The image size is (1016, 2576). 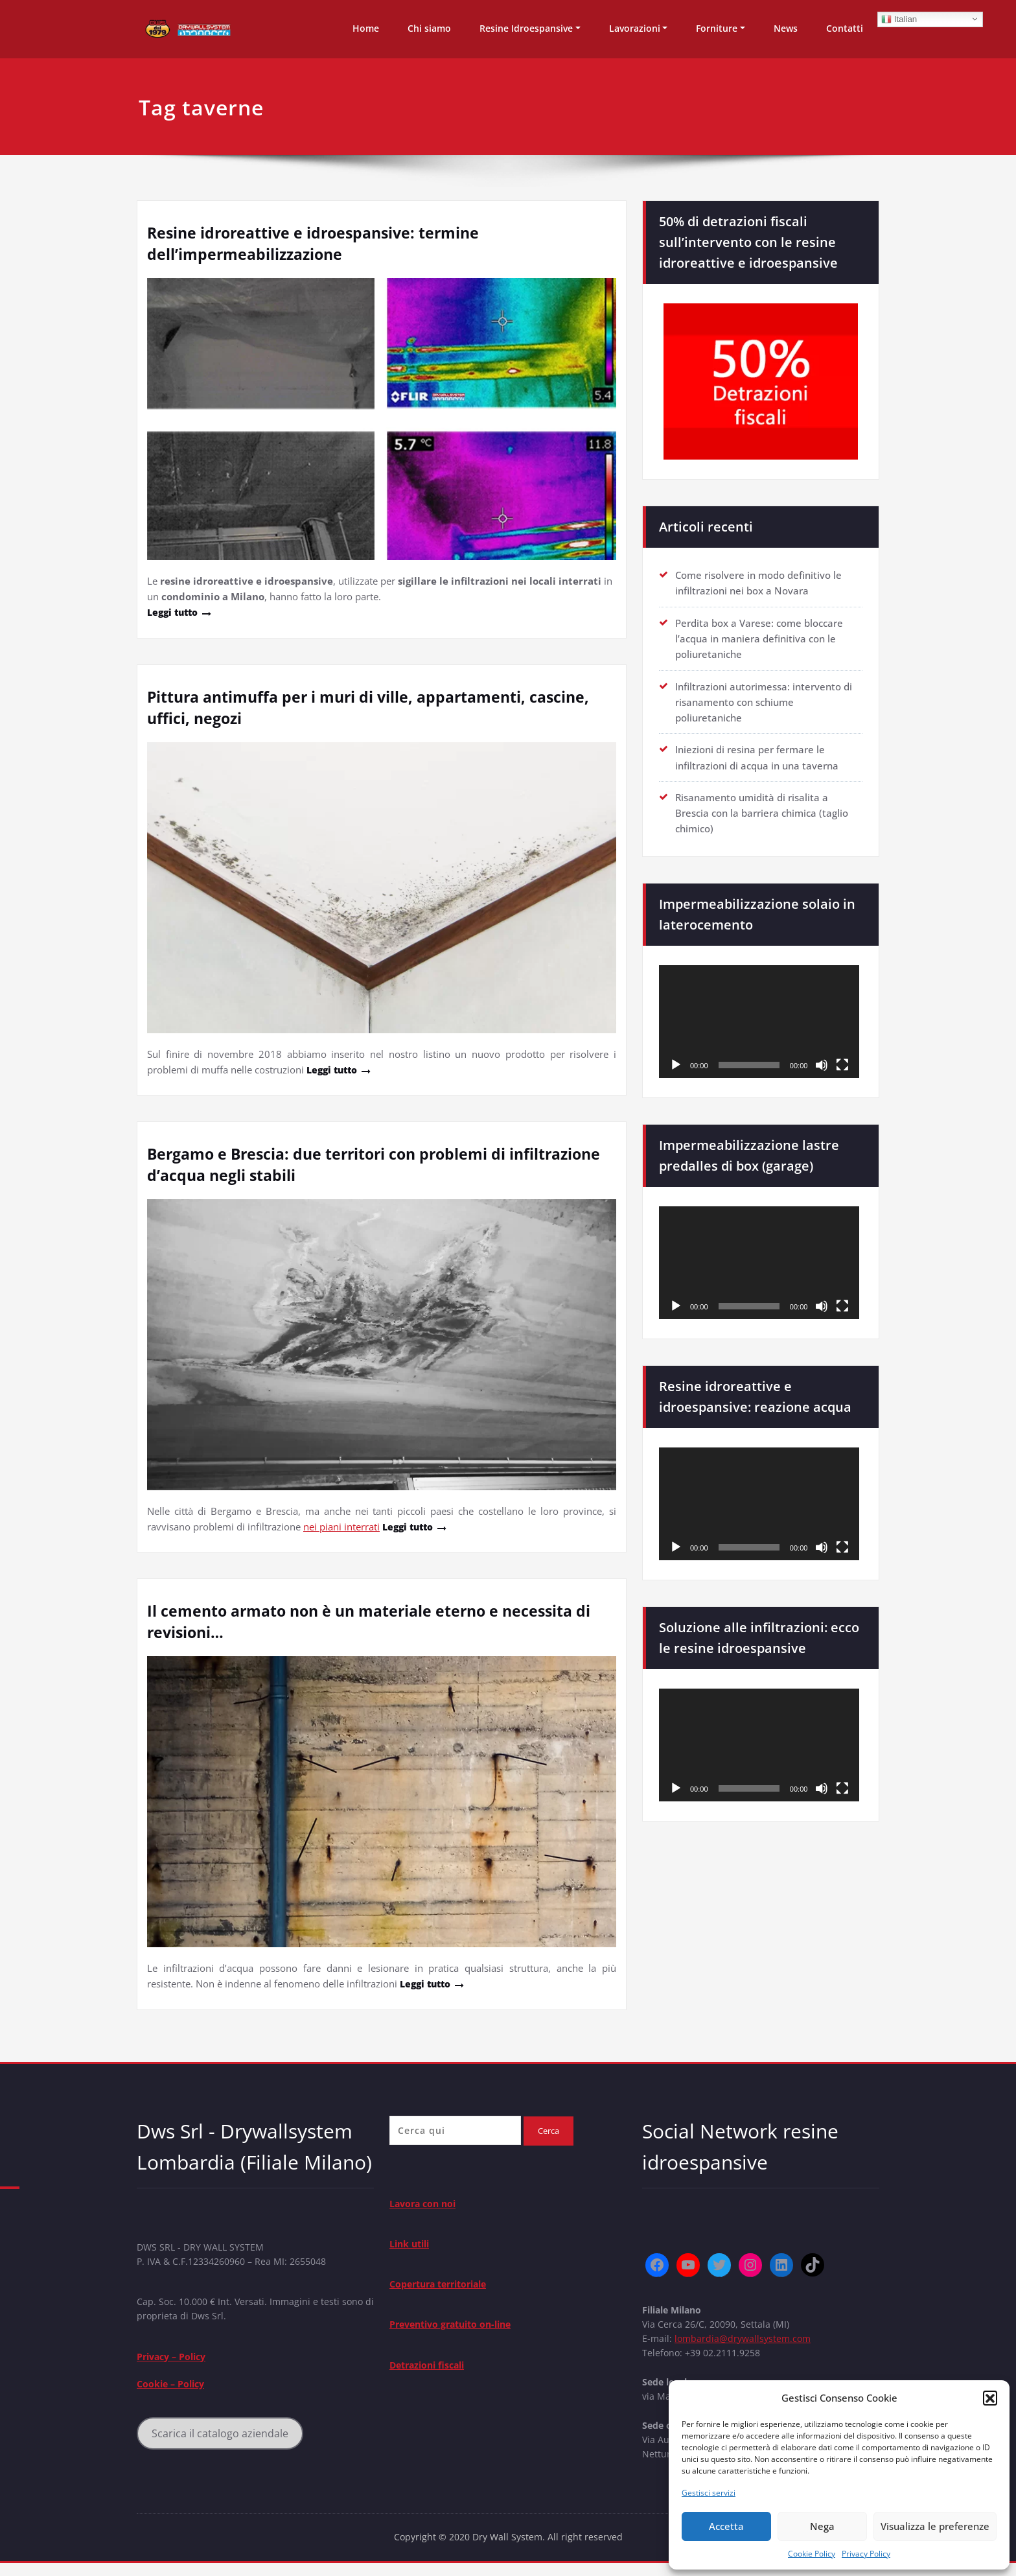 I want to click on Nega, so click(x=822, y=2526).